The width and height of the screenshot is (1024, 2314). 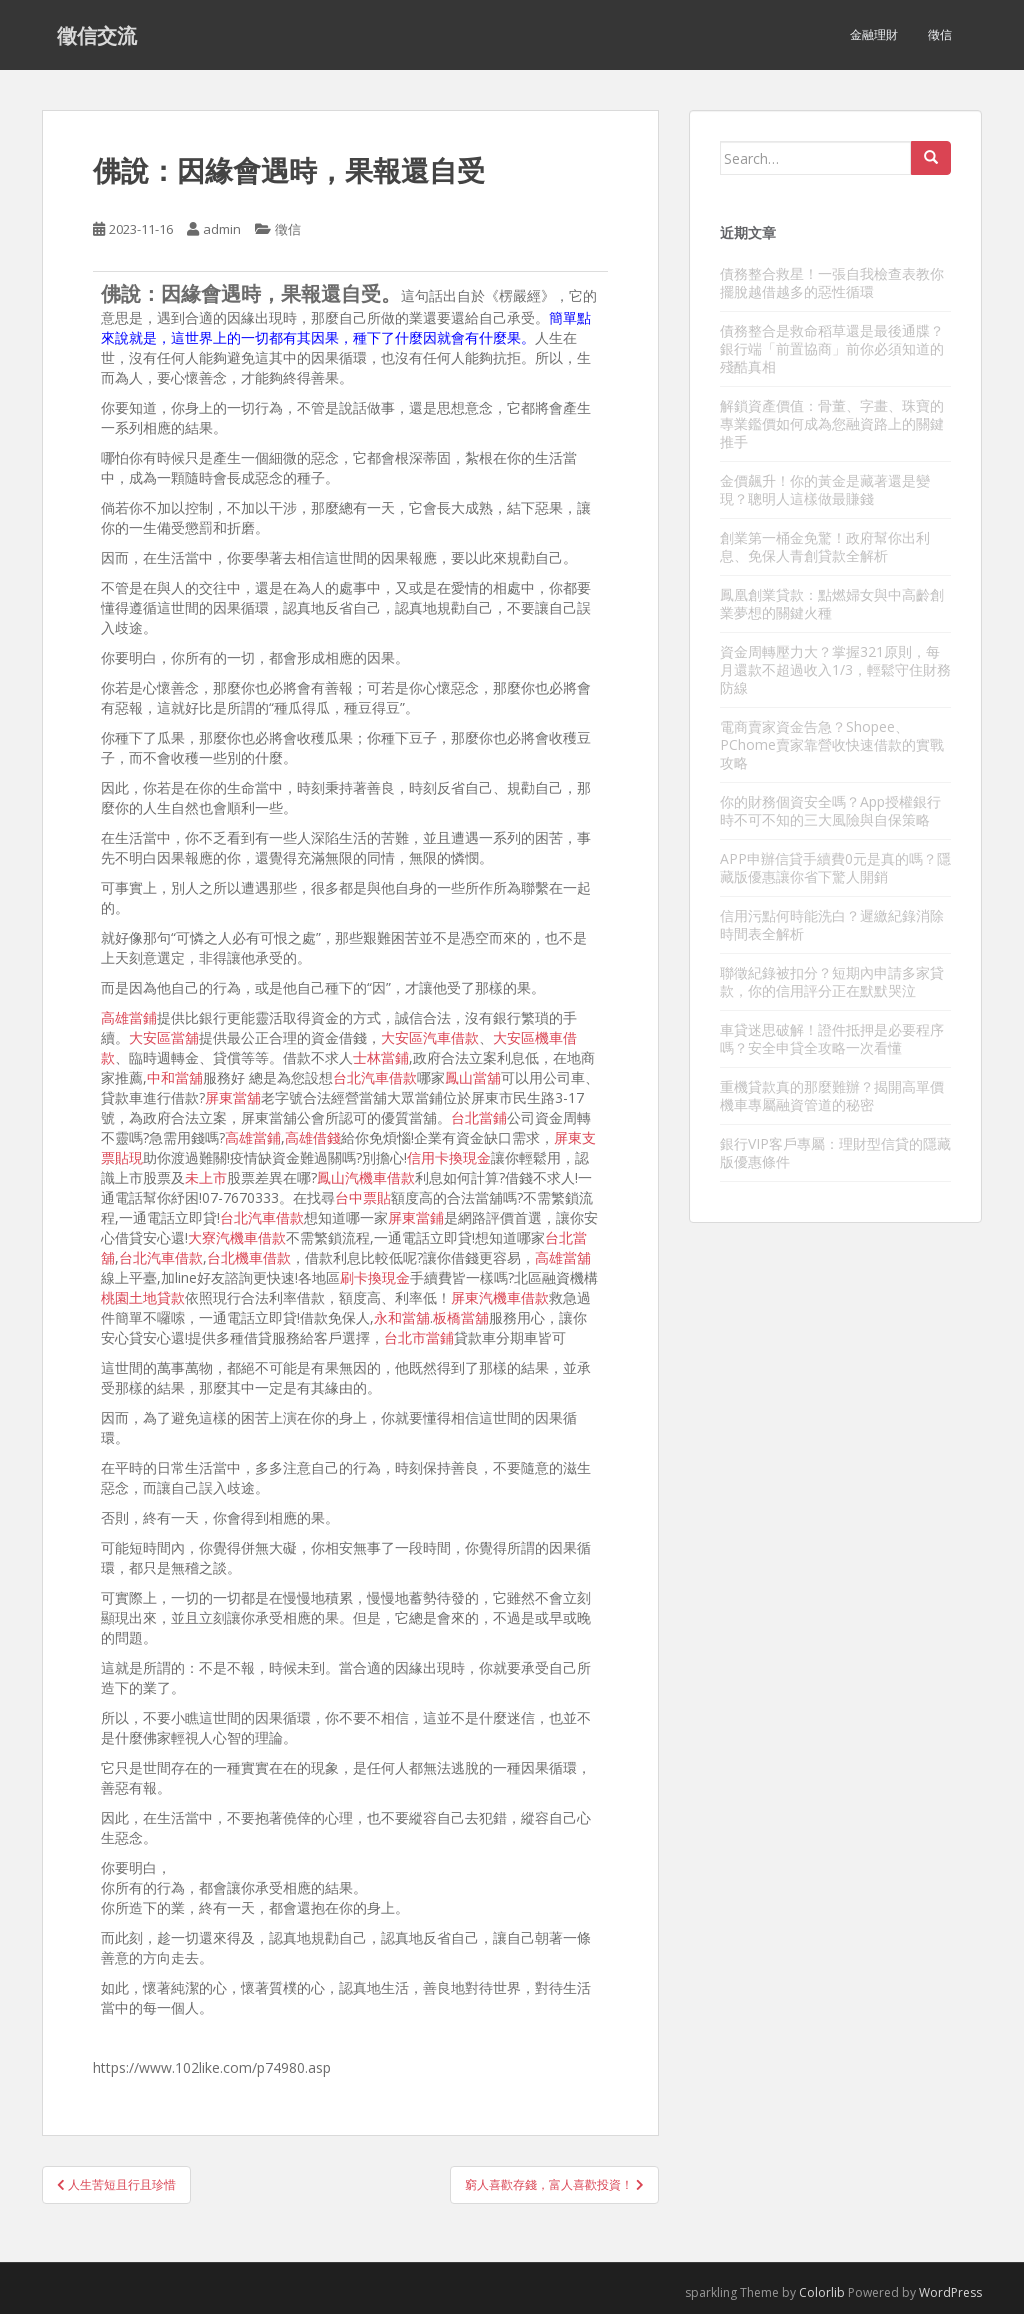 I want to click on admin, so click(x=222, y=229).